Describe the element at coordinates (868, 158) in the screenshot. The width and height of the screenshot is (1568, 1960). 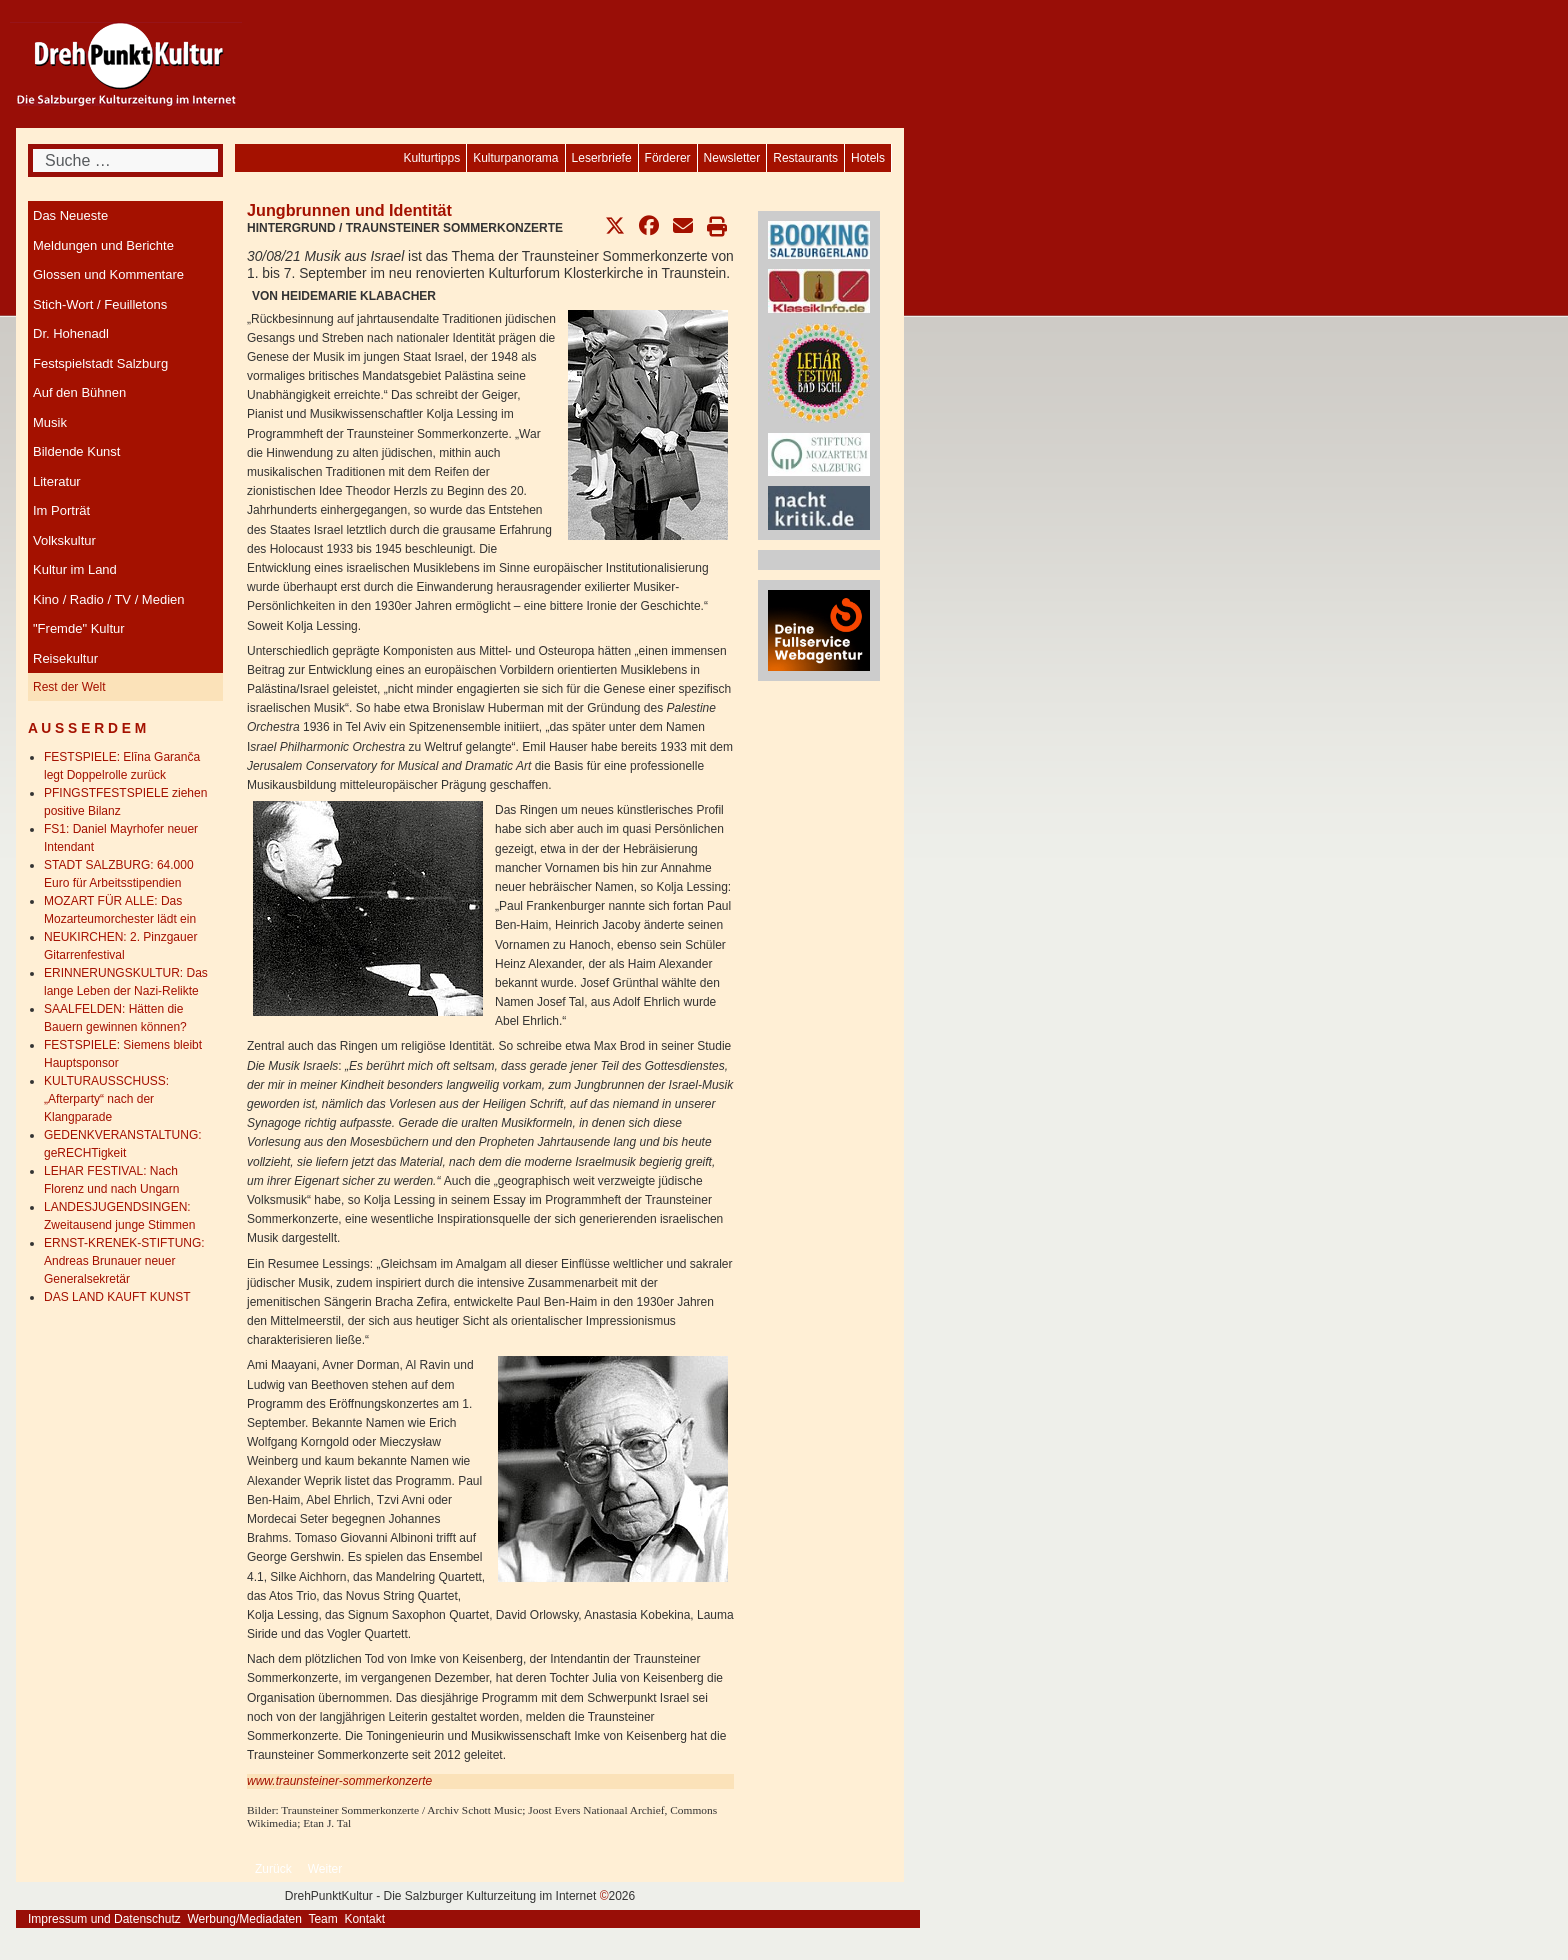
I see `[menuitem]` at that location.